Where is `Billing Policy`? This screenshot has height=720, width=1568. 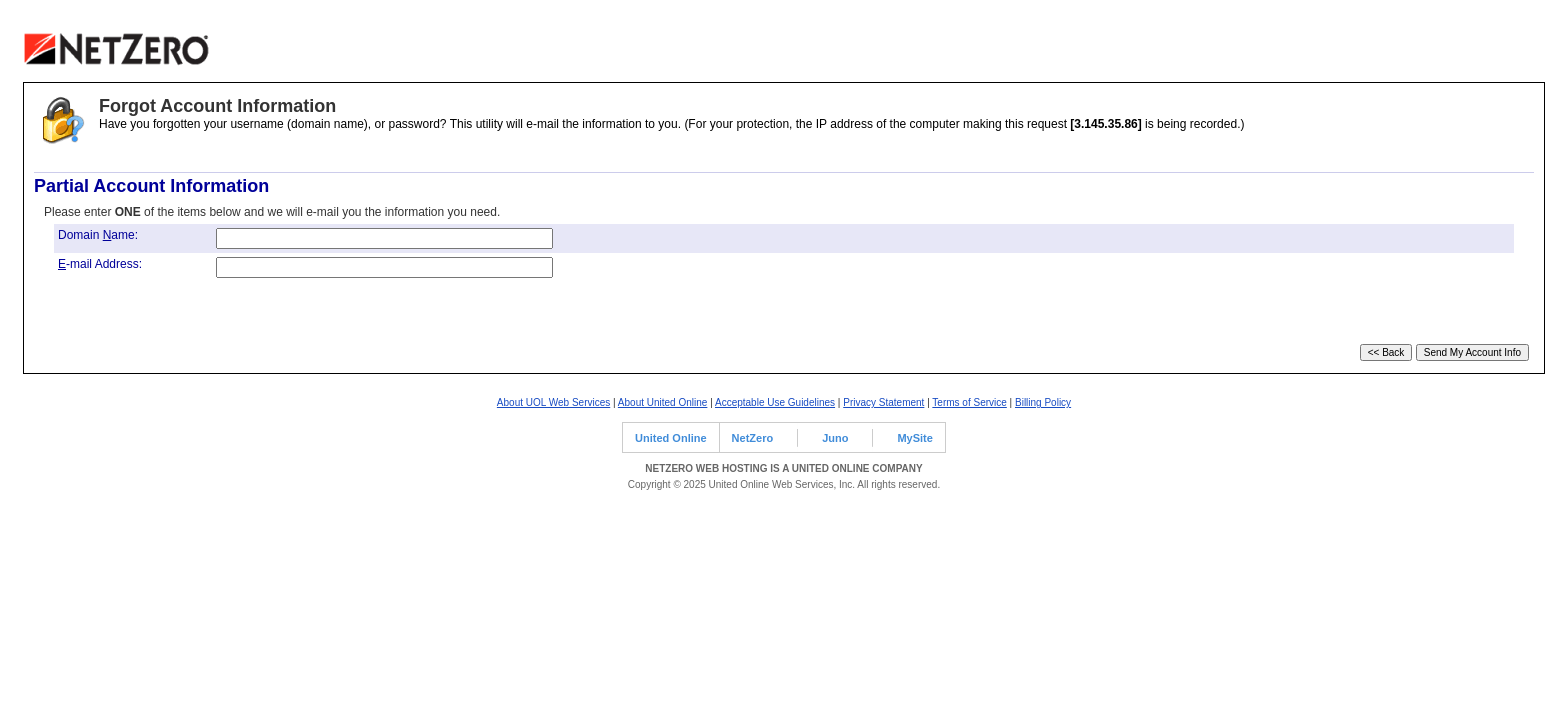 Billing Policy is located at coordinates (1043, 402).